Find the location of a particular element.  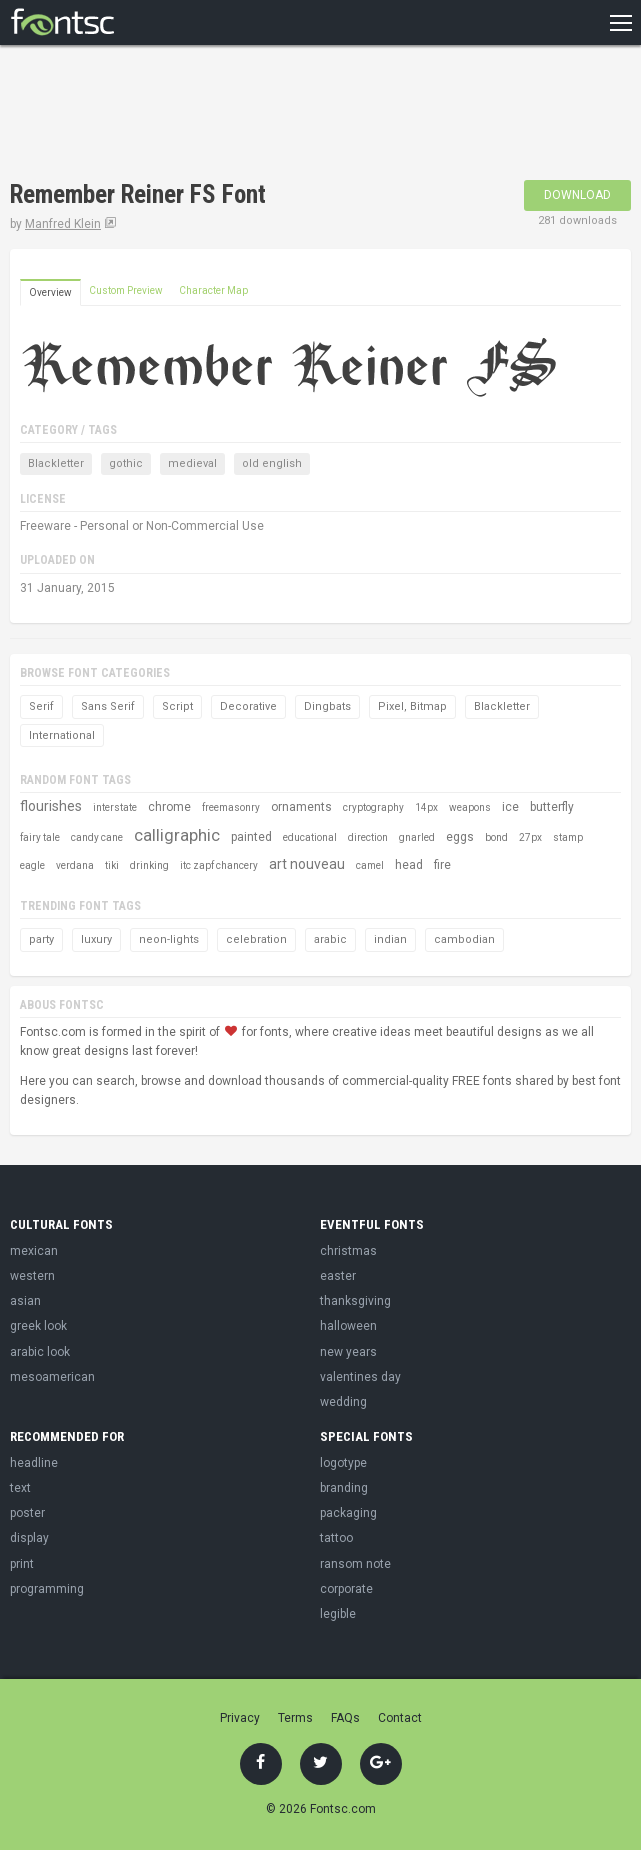

fairy tale is located at coordinates (40, 837).